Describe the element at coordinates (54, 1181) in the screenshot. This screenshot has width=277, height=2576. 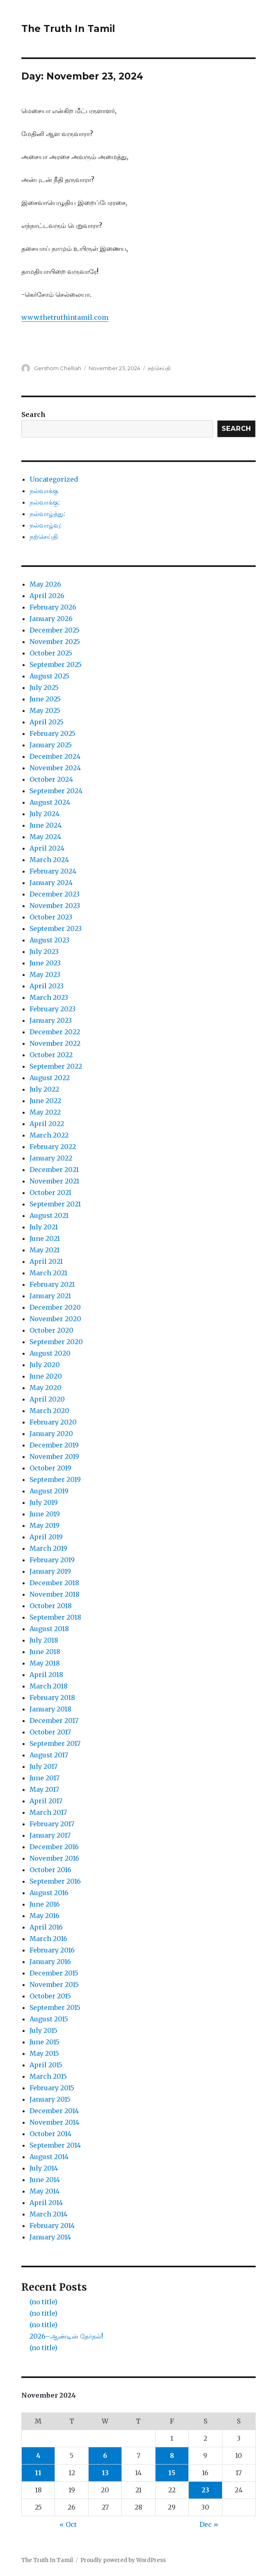
I see `November 2021` at that location.